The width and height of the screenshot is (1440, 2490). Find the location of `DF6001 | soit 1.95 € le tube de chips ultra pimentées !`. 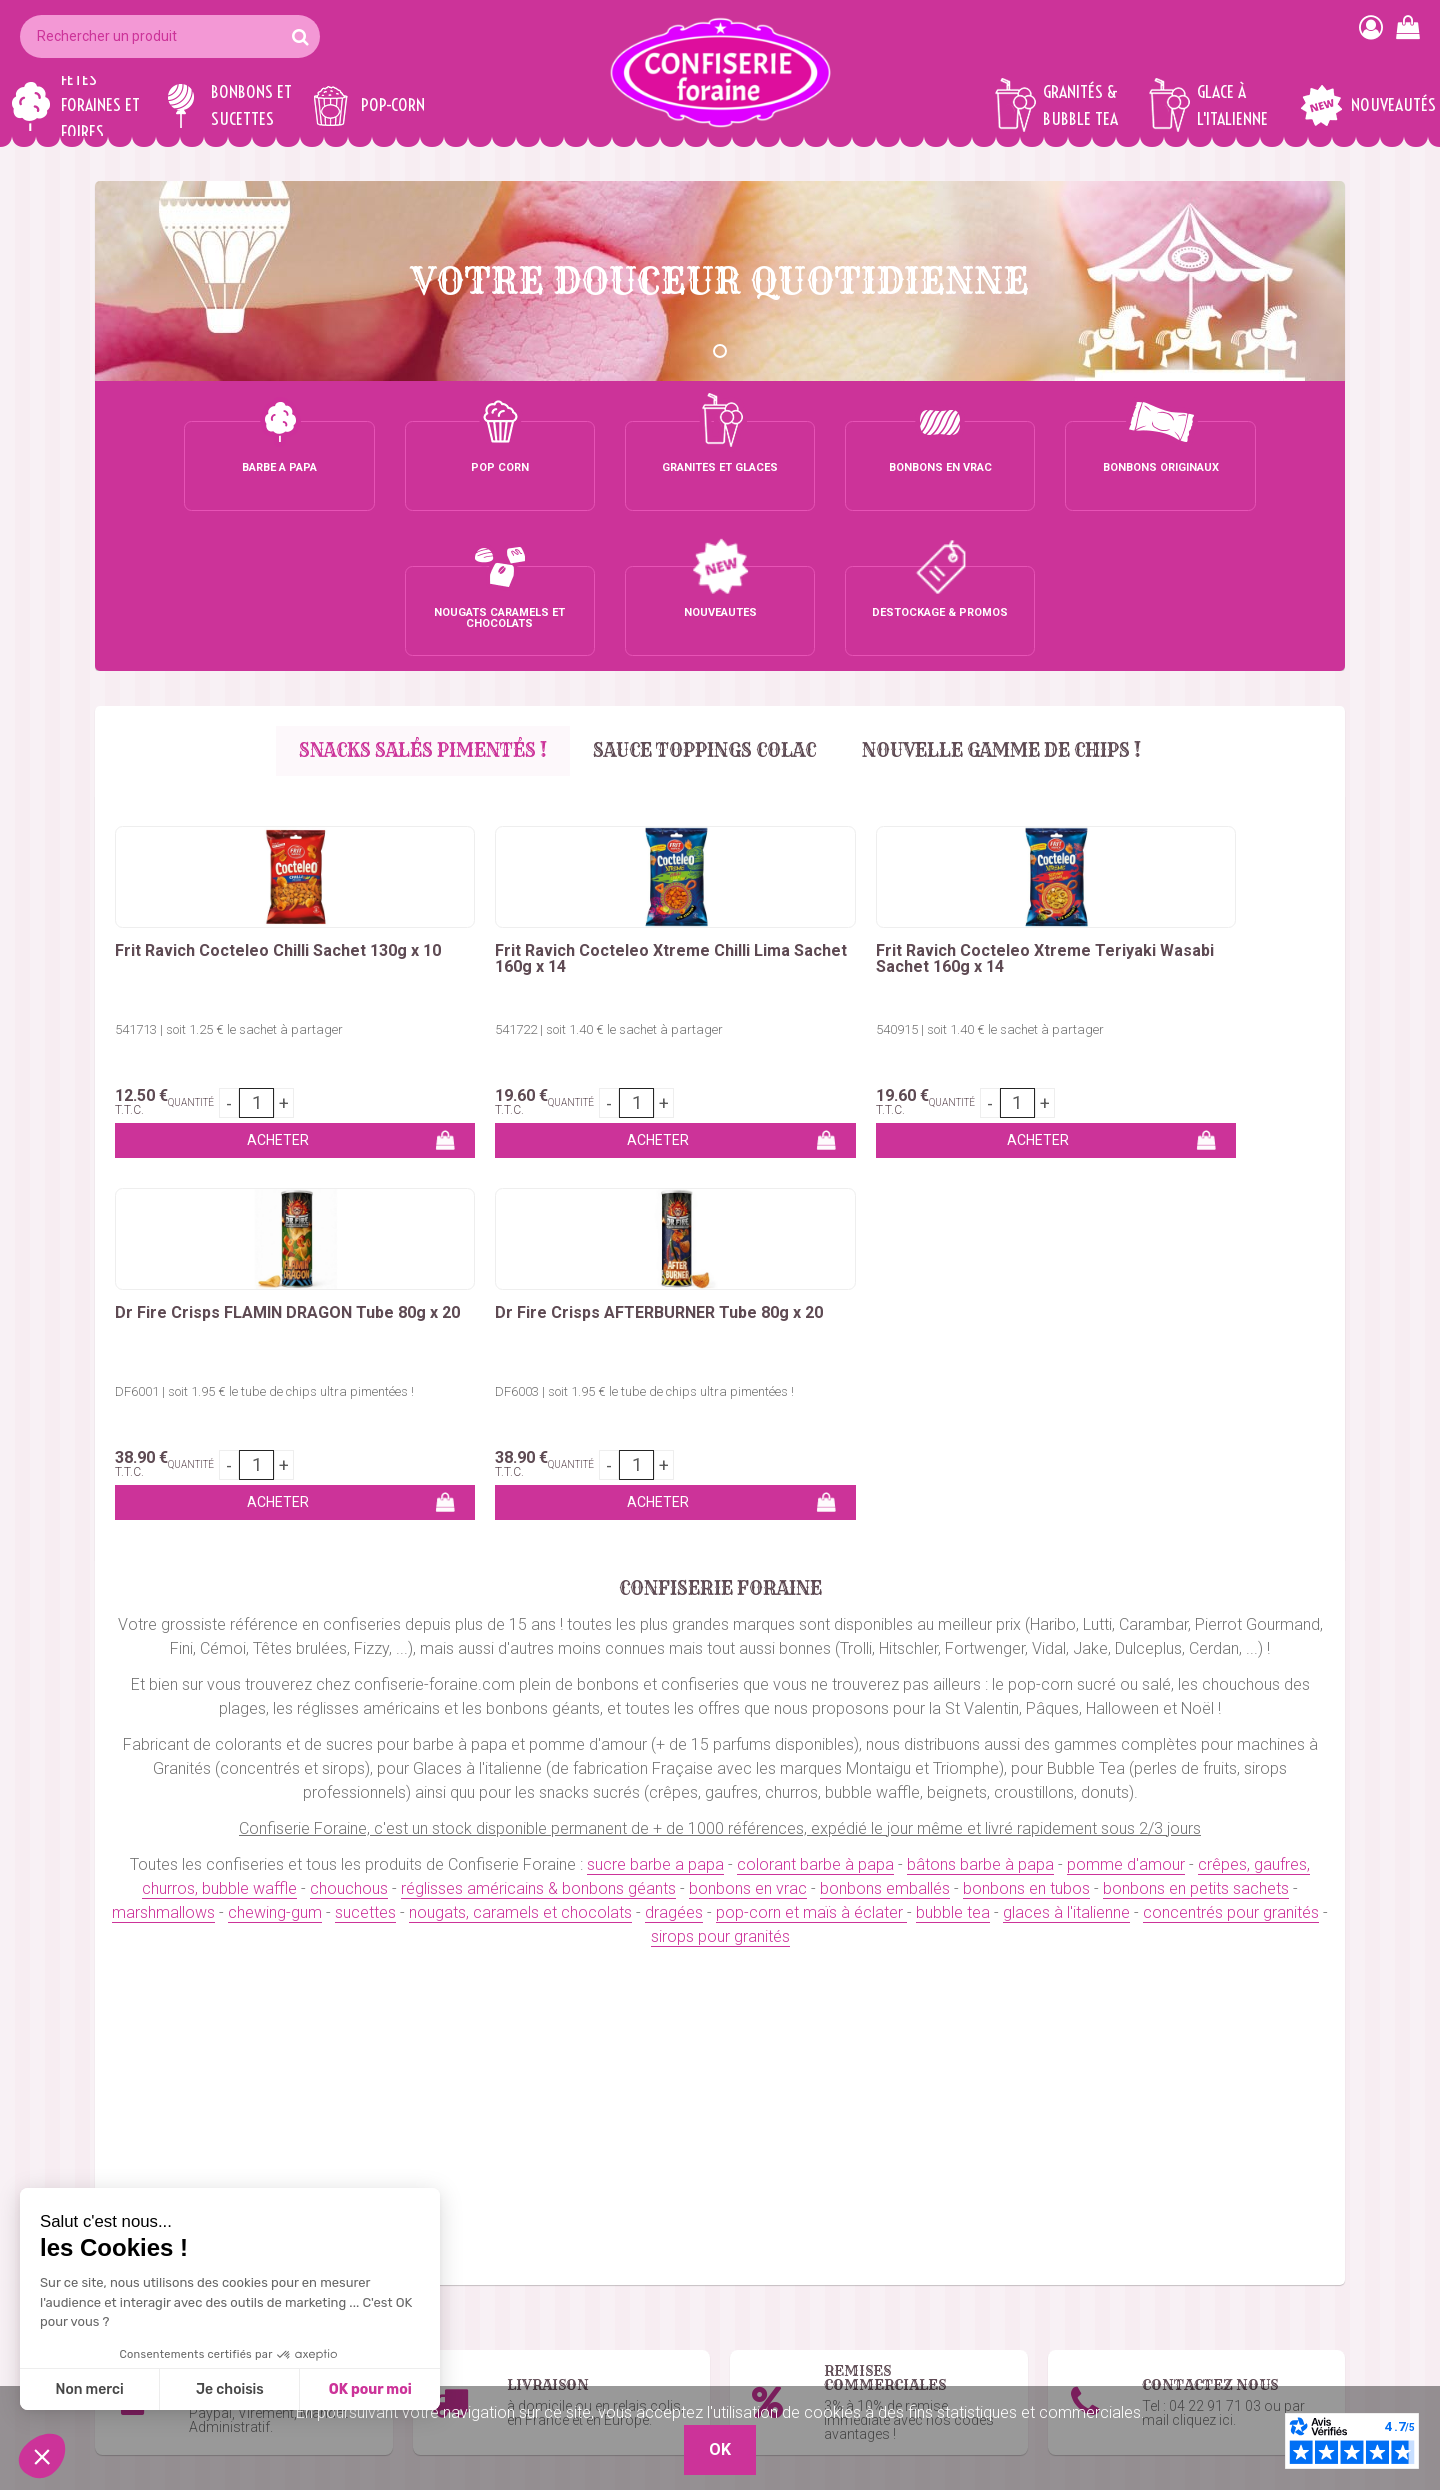

DF6001 | soit 1.95 € le tube de chips ultra pimentées ! is located at coordinates (954, 891).